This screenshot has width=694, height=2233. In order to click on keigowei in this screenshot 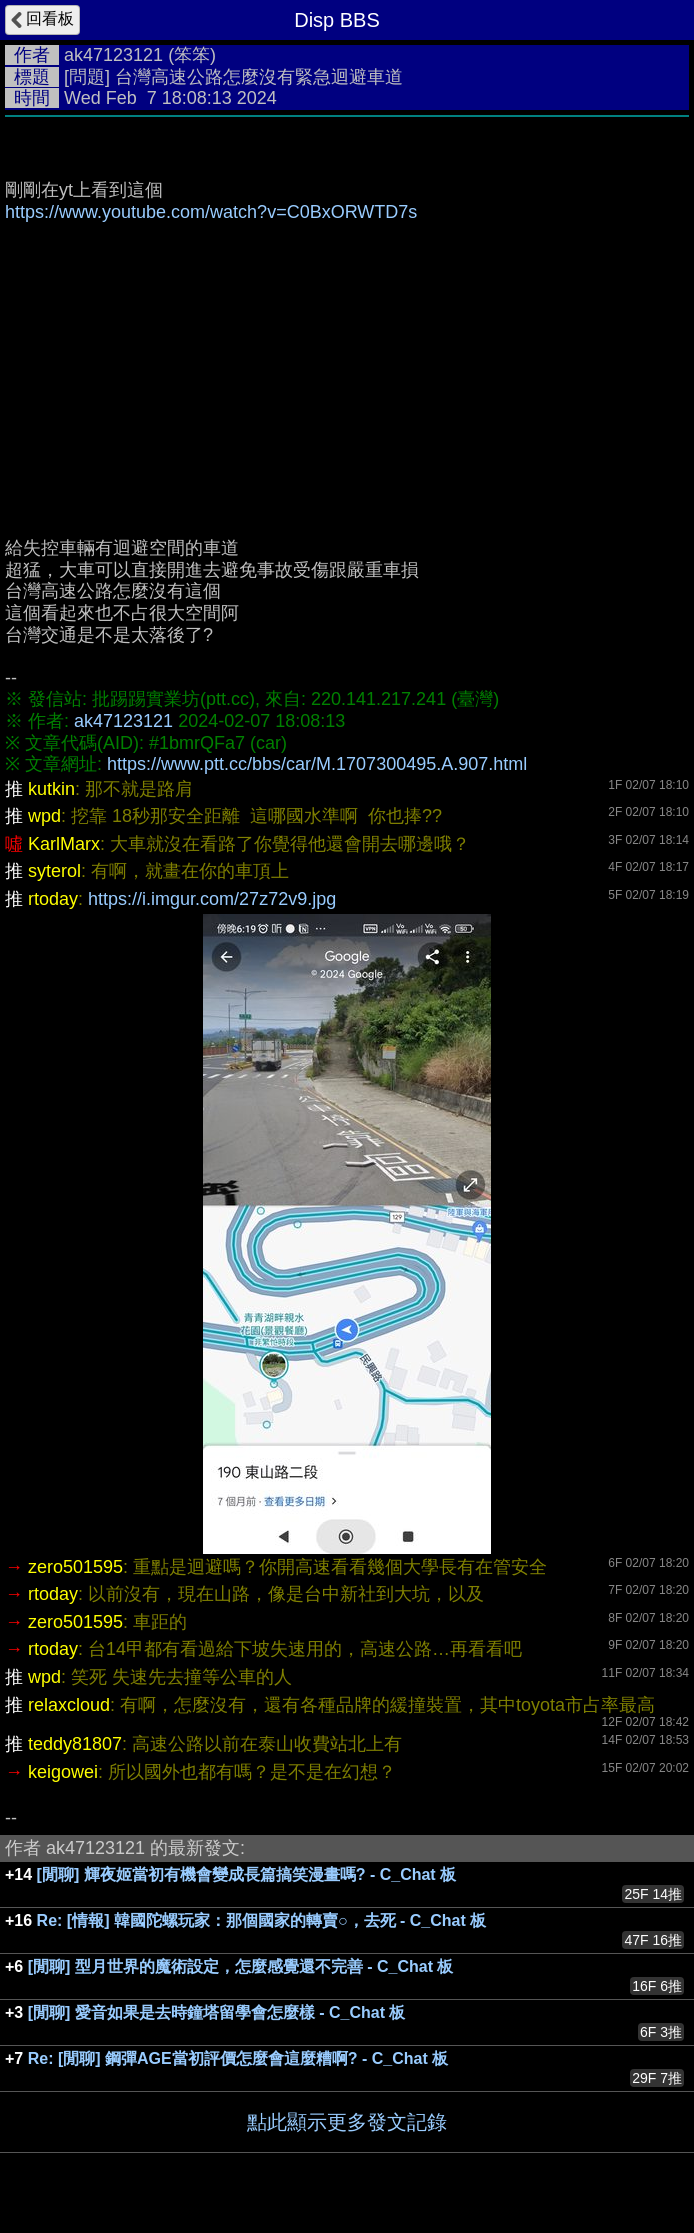, I will do `click(63, 1772)`.